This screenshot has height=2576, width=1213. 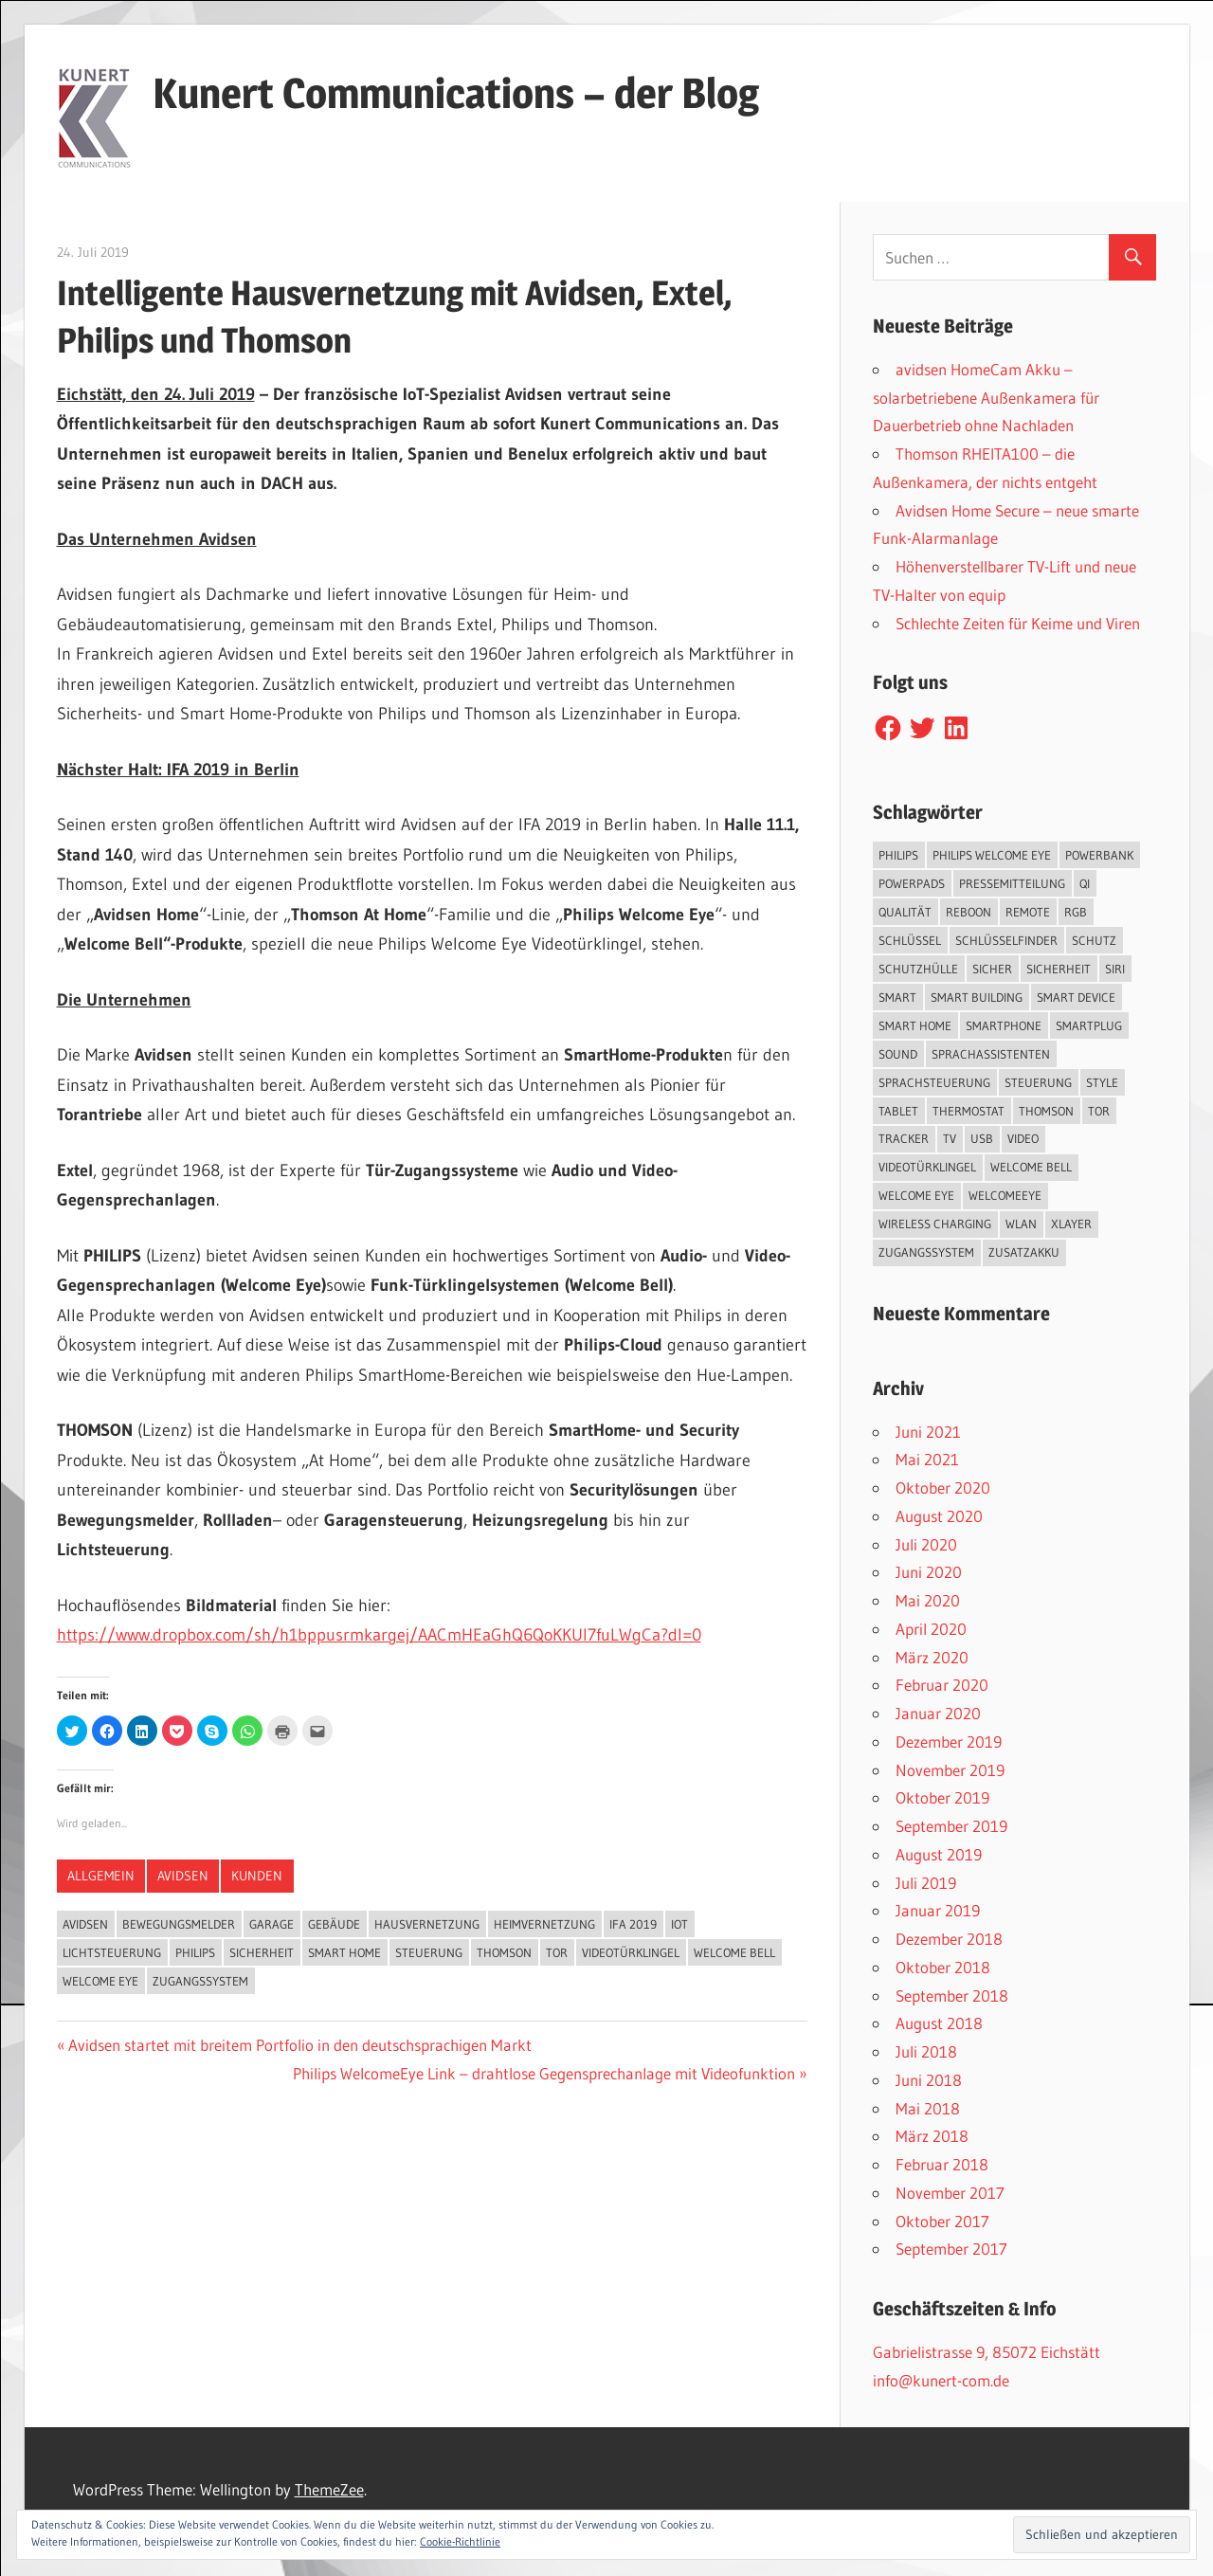 I want to click on Dezember 2018, so click(x=949, y=1939).